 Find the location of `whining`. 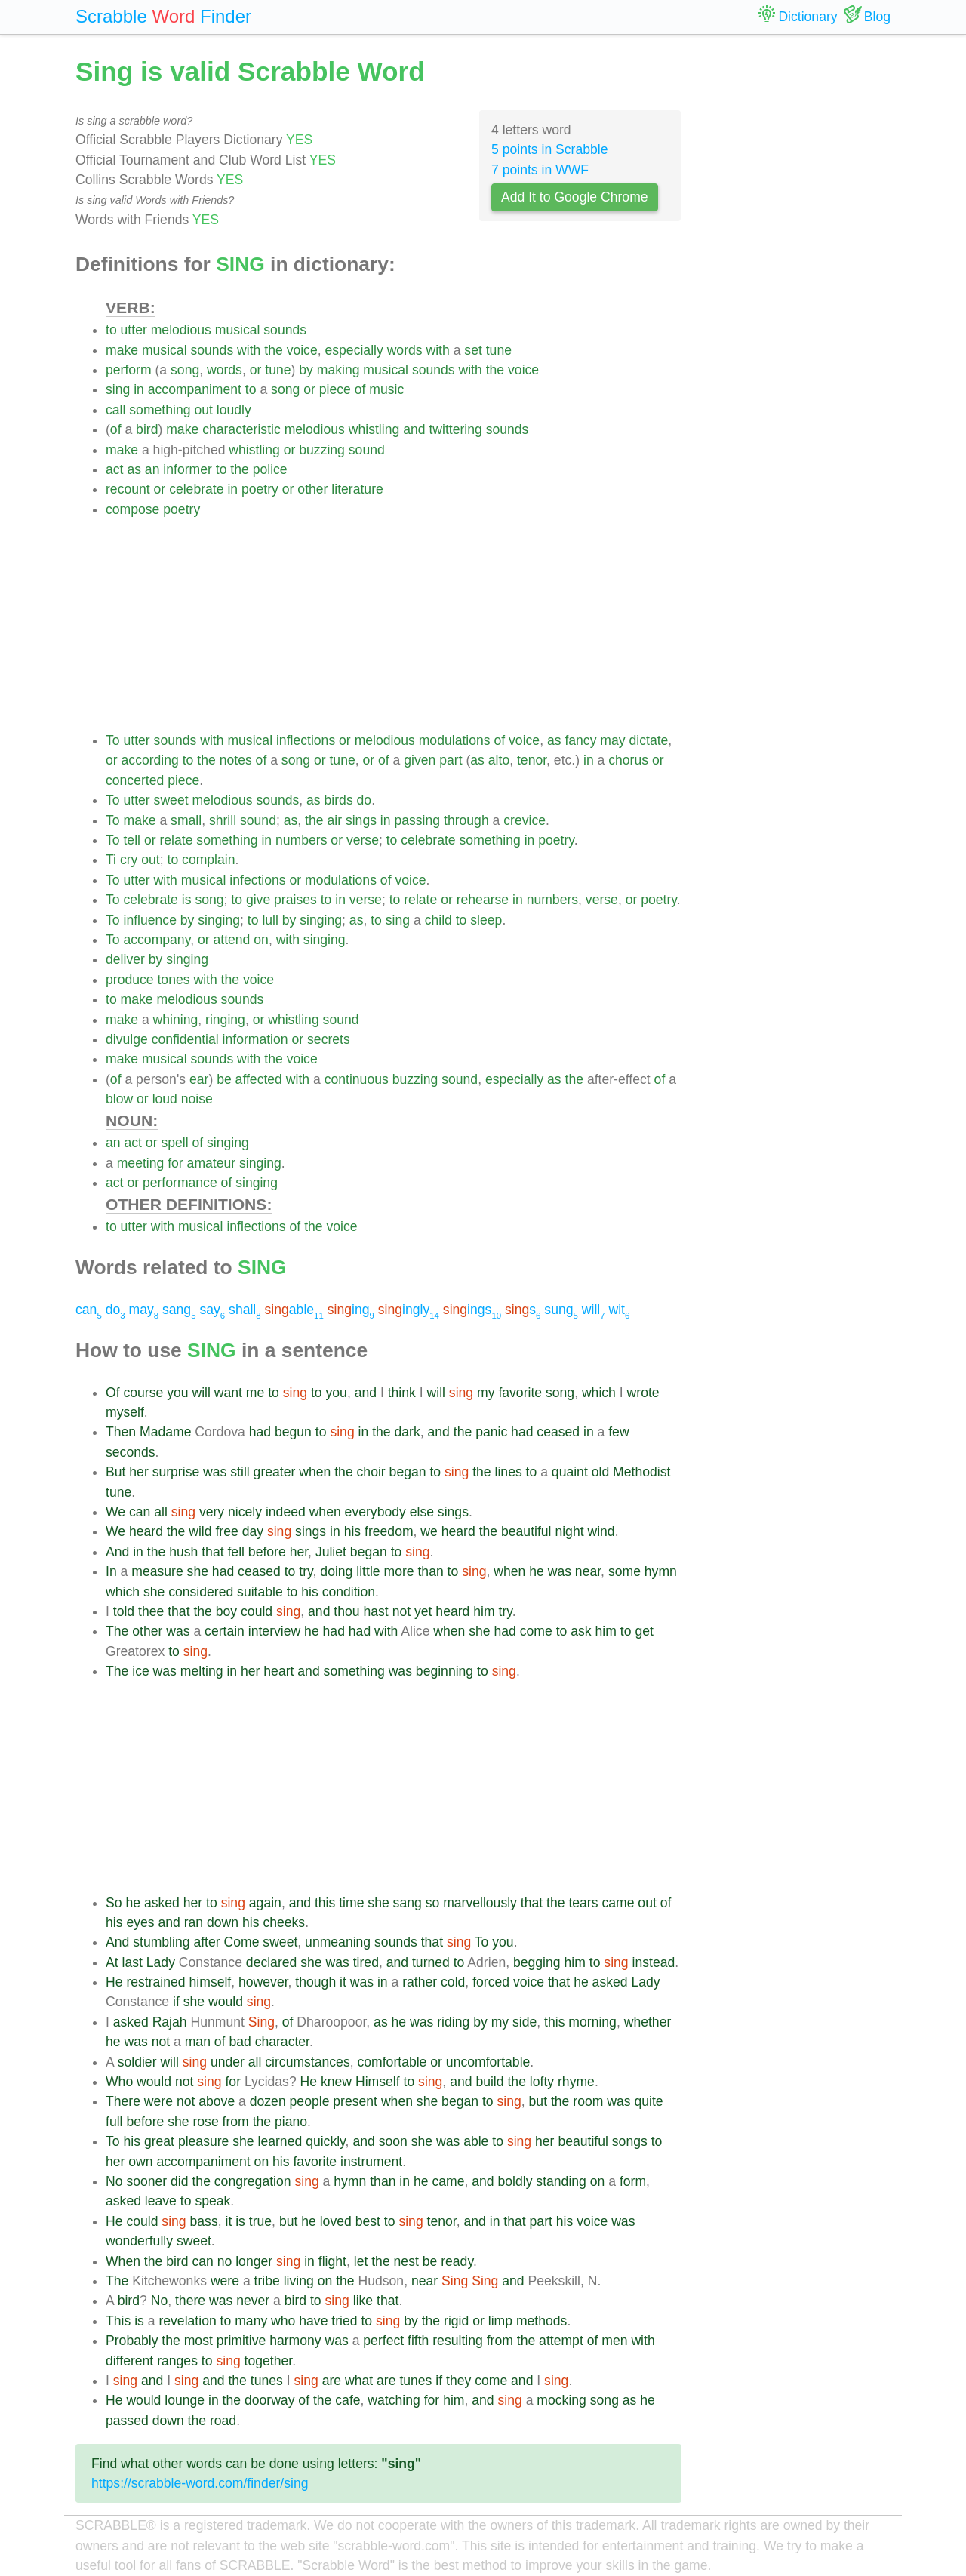

whining is located at coordinates (175, 1019).